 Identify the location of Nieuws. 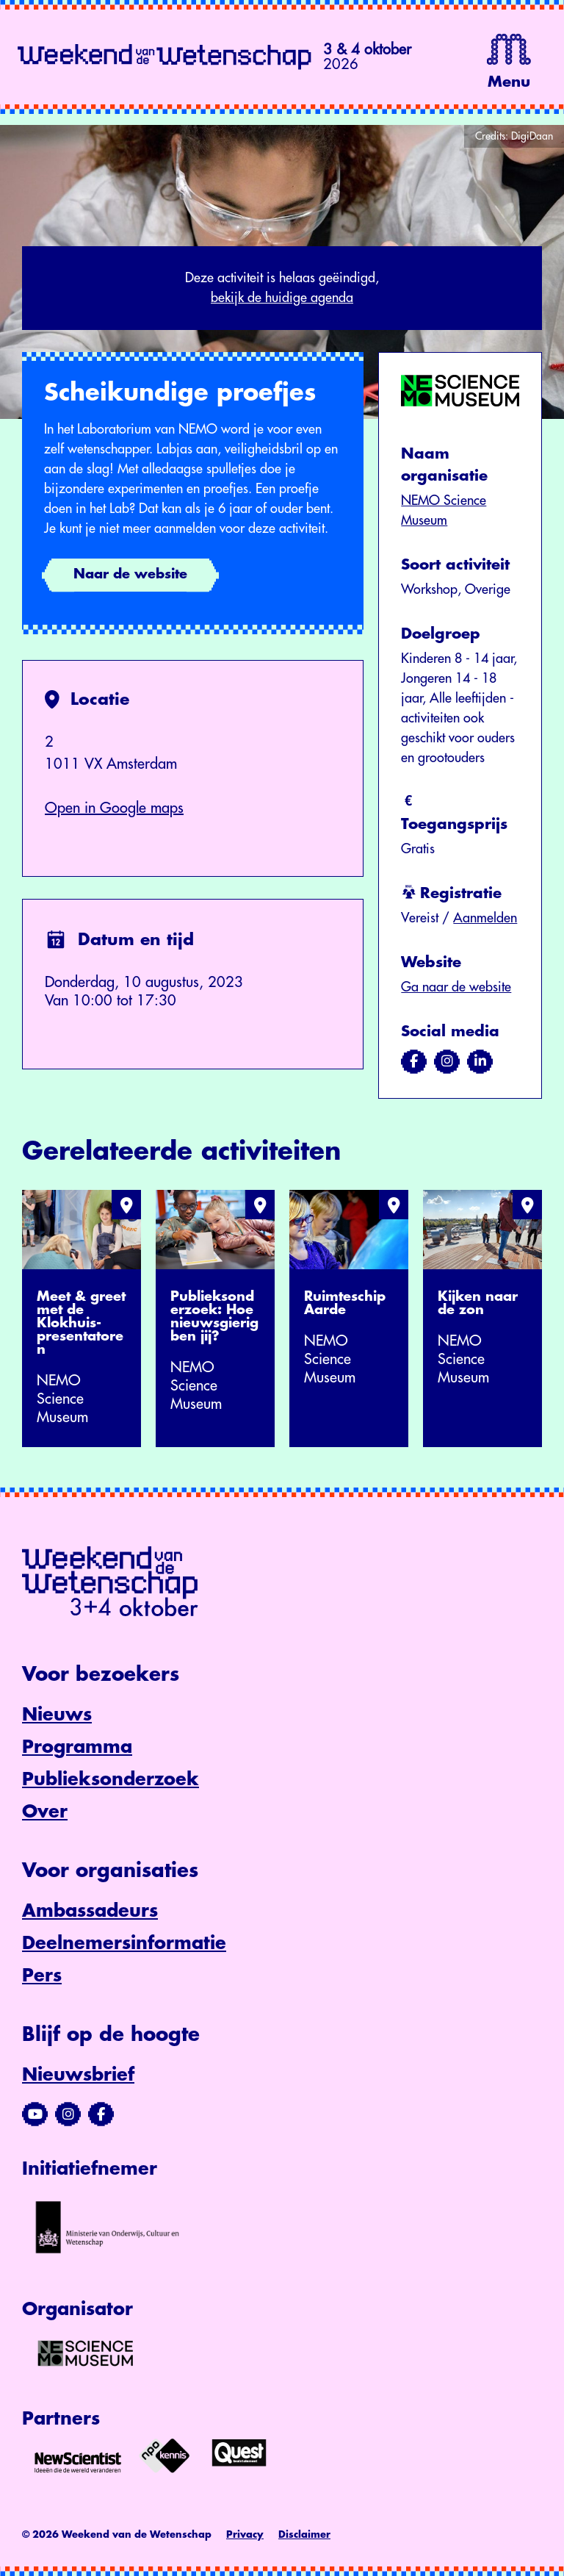
(57, 1714).